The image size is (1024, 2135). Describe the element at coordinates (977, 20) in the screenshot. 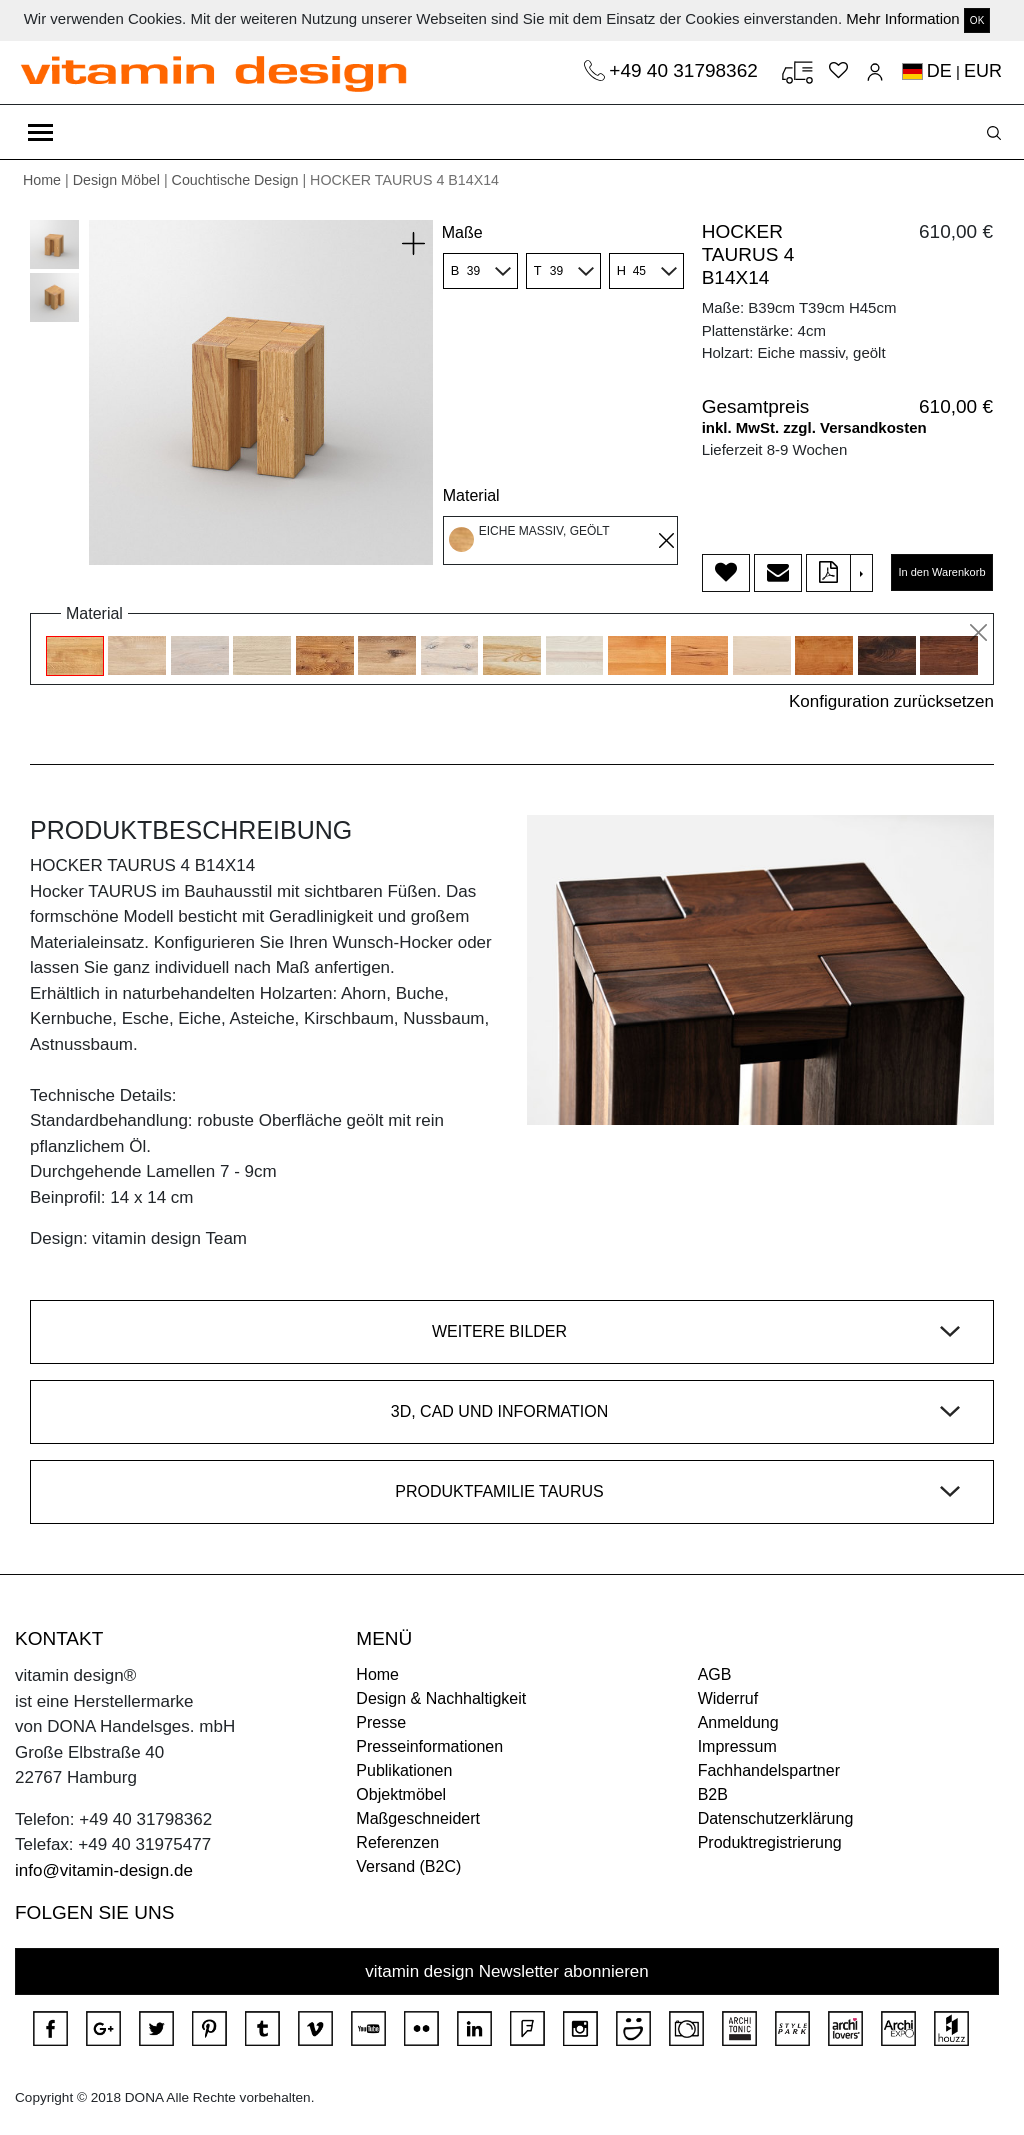

I see `OK` at that location.